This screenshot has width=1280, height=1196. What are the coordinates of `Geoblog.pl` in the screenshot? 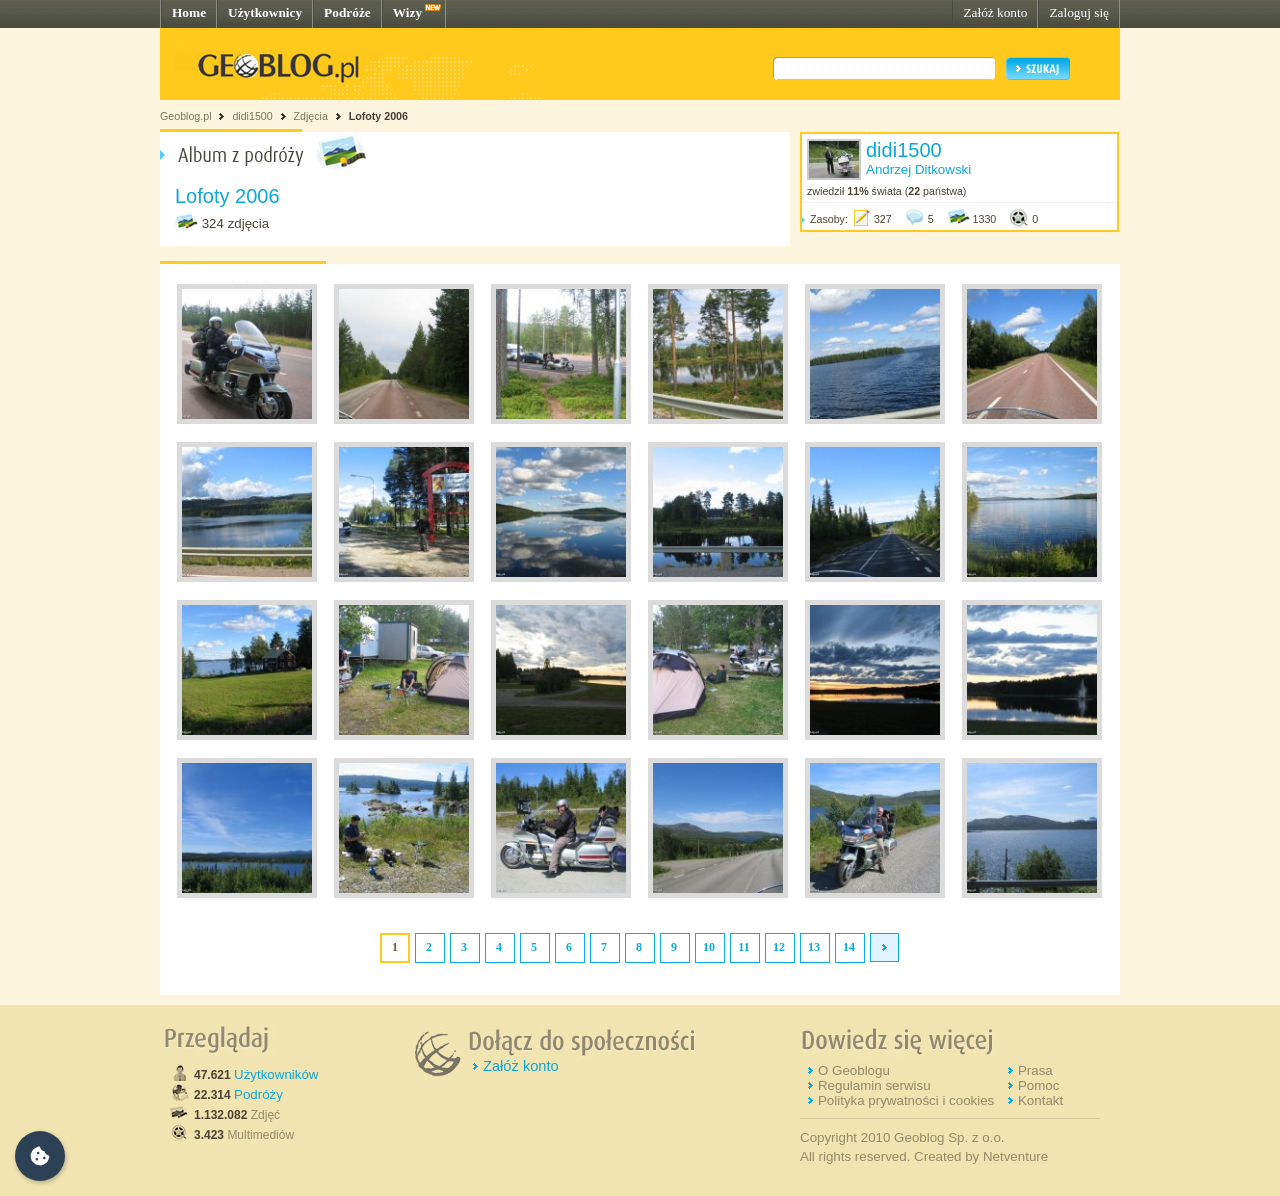 It's located at (186, 116).